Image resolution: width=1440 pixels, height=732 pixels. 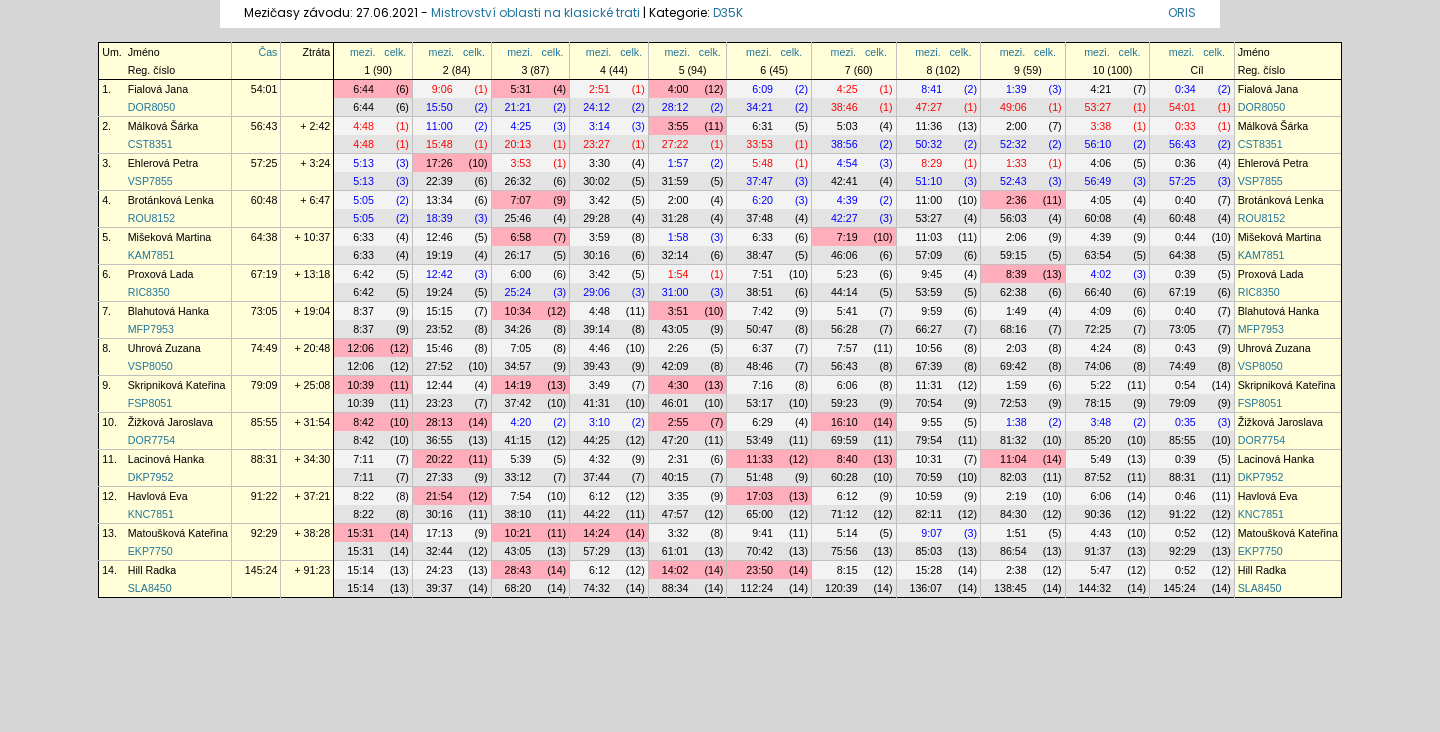 What do you see at coordinates (363, 422) in the screenshot?
I see `8:42` at bounding box center [363, 422].